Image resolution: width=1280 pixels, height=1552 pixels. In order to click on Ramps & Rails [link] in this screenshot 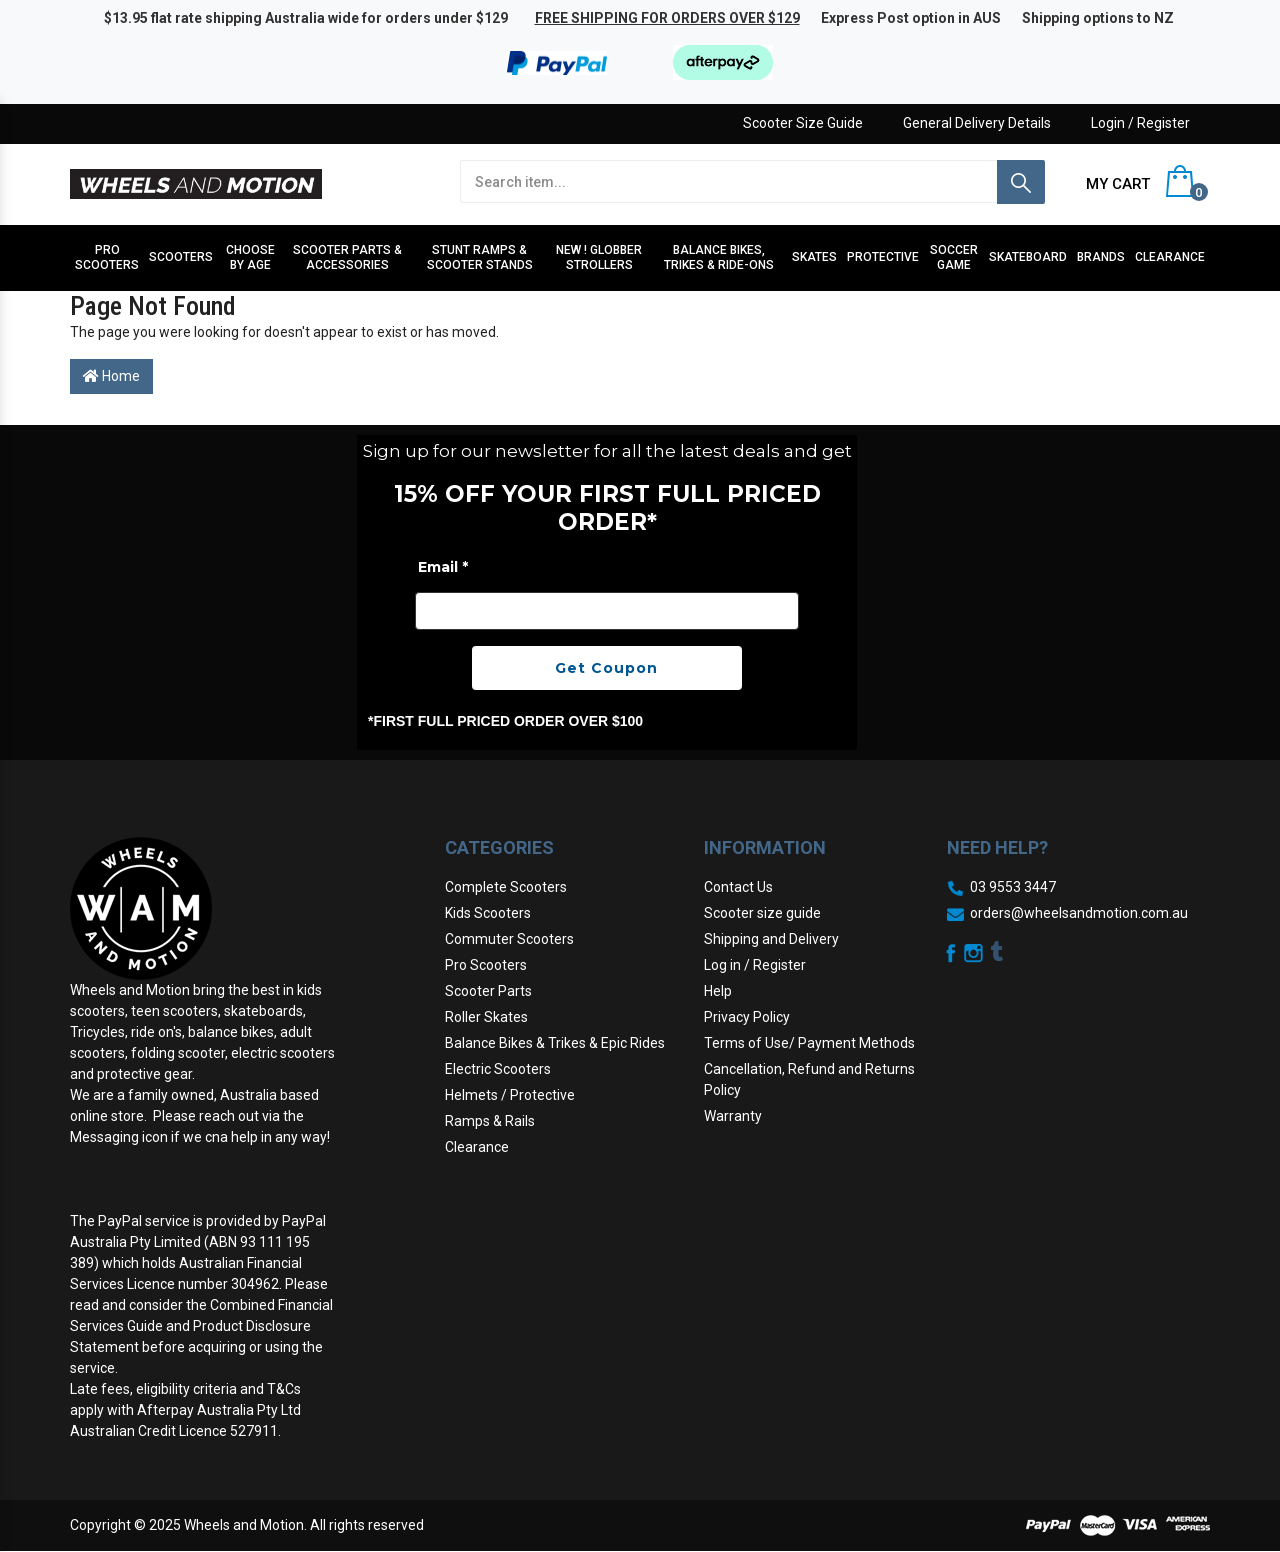, I will do `click(490, 1121)`.